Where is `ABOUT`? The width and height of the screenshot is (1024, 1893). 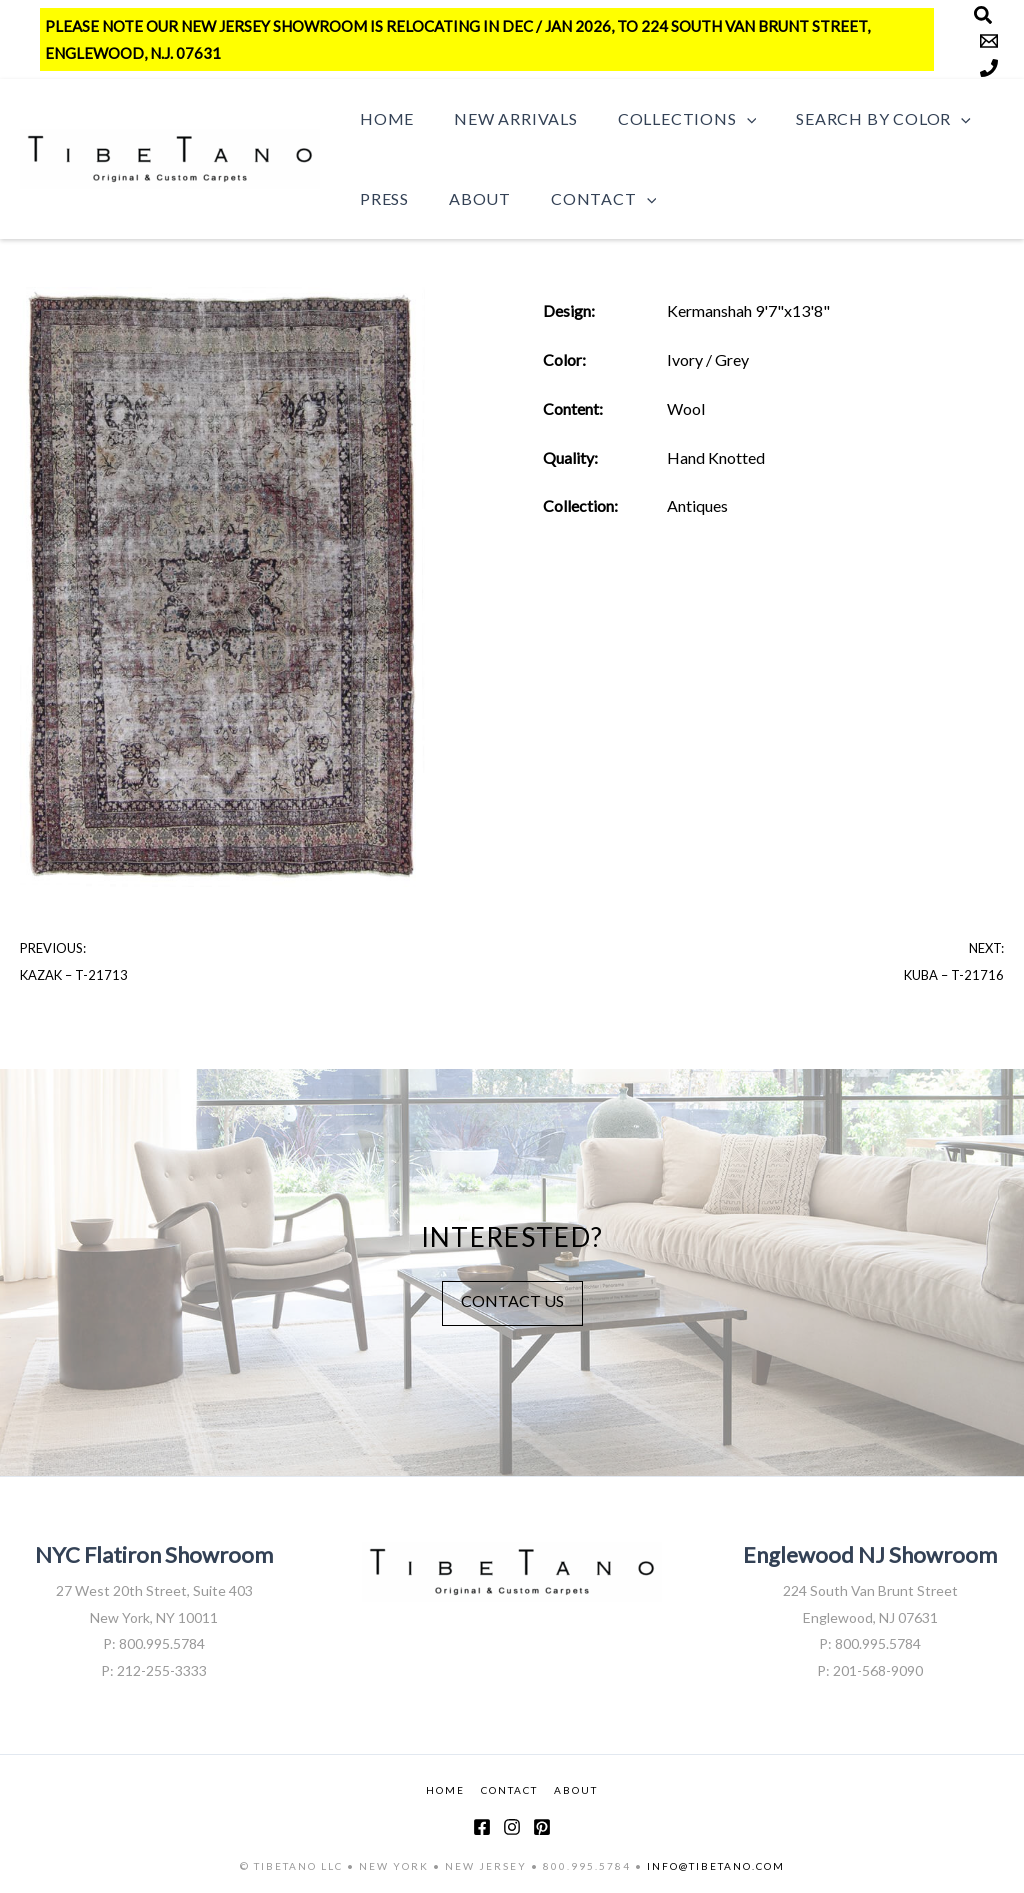
ABOUT is located at coordinates (576, 1789).